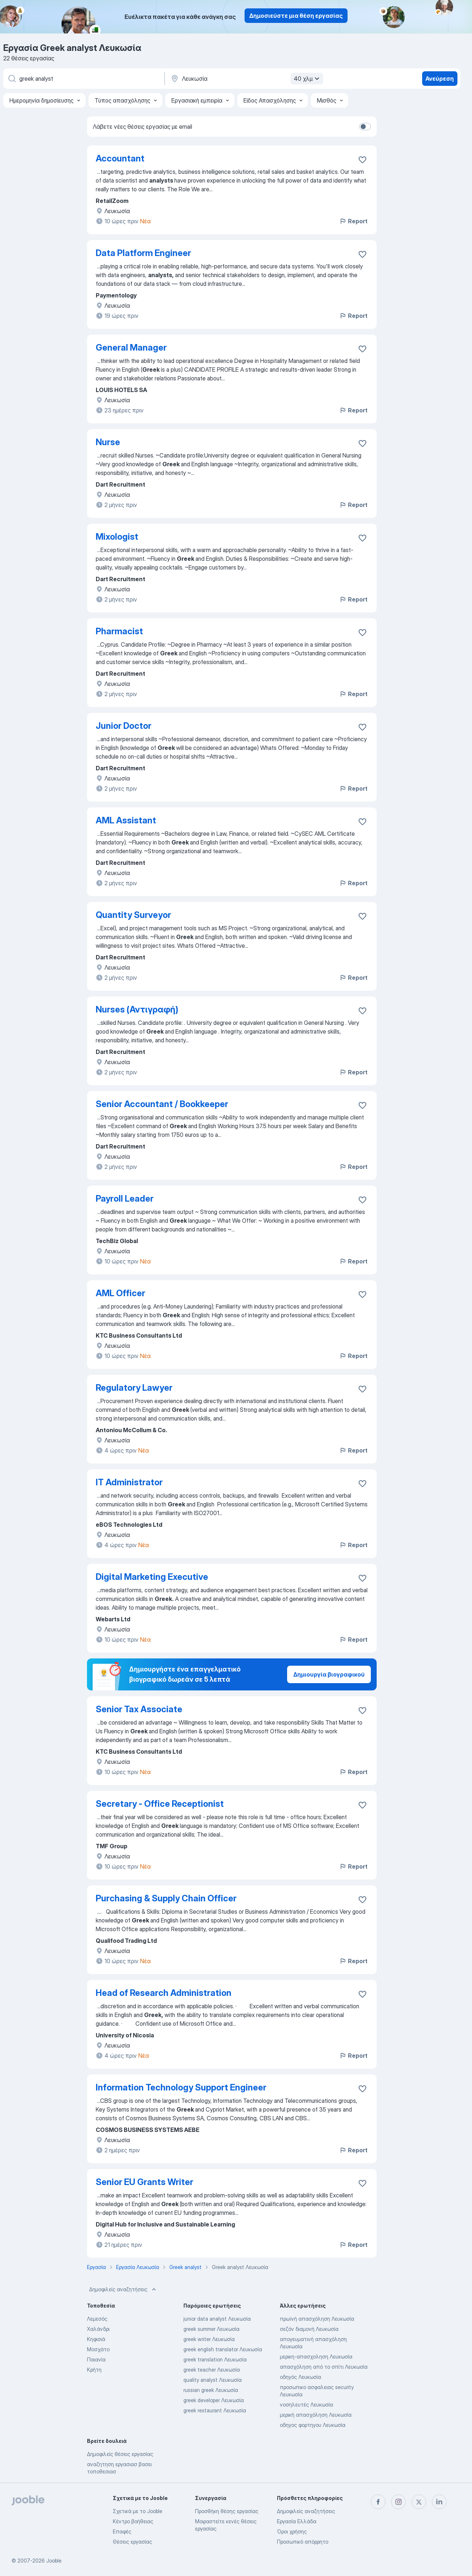 The height and width of the screenshot is (2576, 472). What do you see at coordinates (143, 253) in the screenshot?
I see `Data Platform Engineer` at bounding box center [143, 253].